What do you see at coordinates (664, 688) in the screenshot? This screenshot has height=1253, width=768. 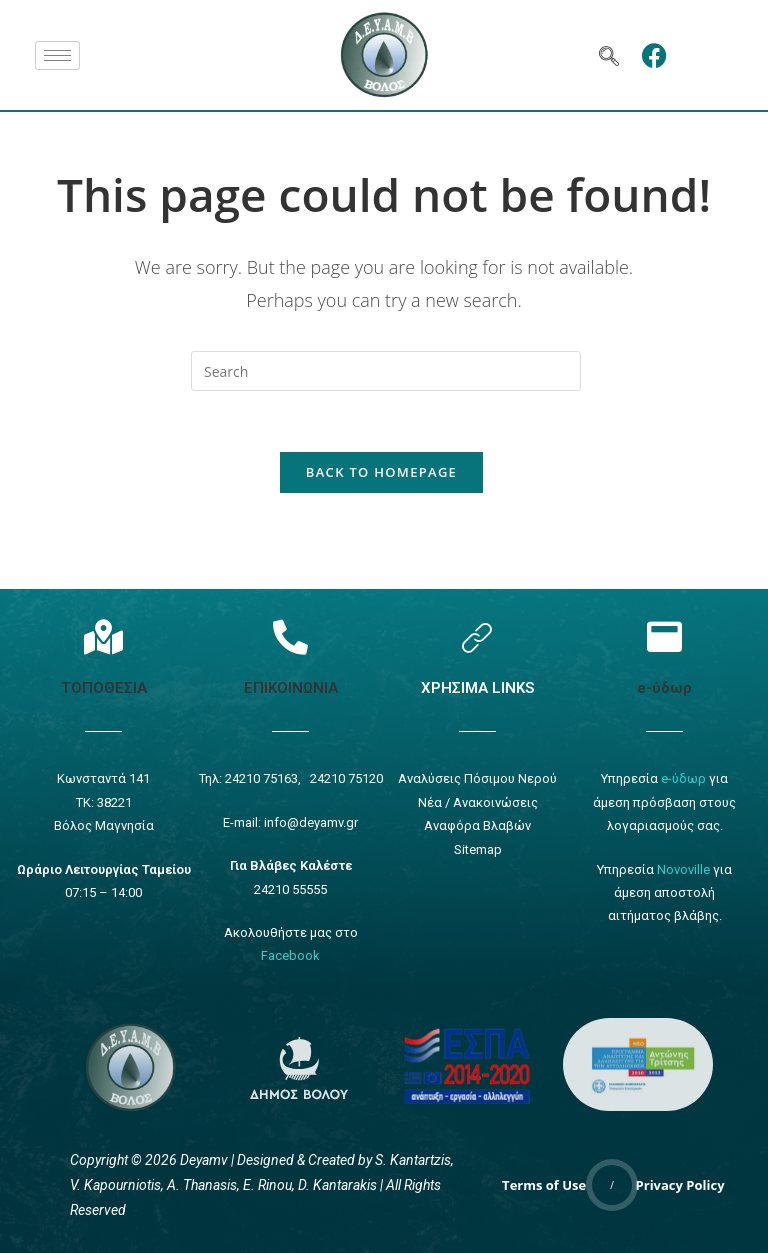 I see `e-ύδωρ` at bounding box center [664, 688].